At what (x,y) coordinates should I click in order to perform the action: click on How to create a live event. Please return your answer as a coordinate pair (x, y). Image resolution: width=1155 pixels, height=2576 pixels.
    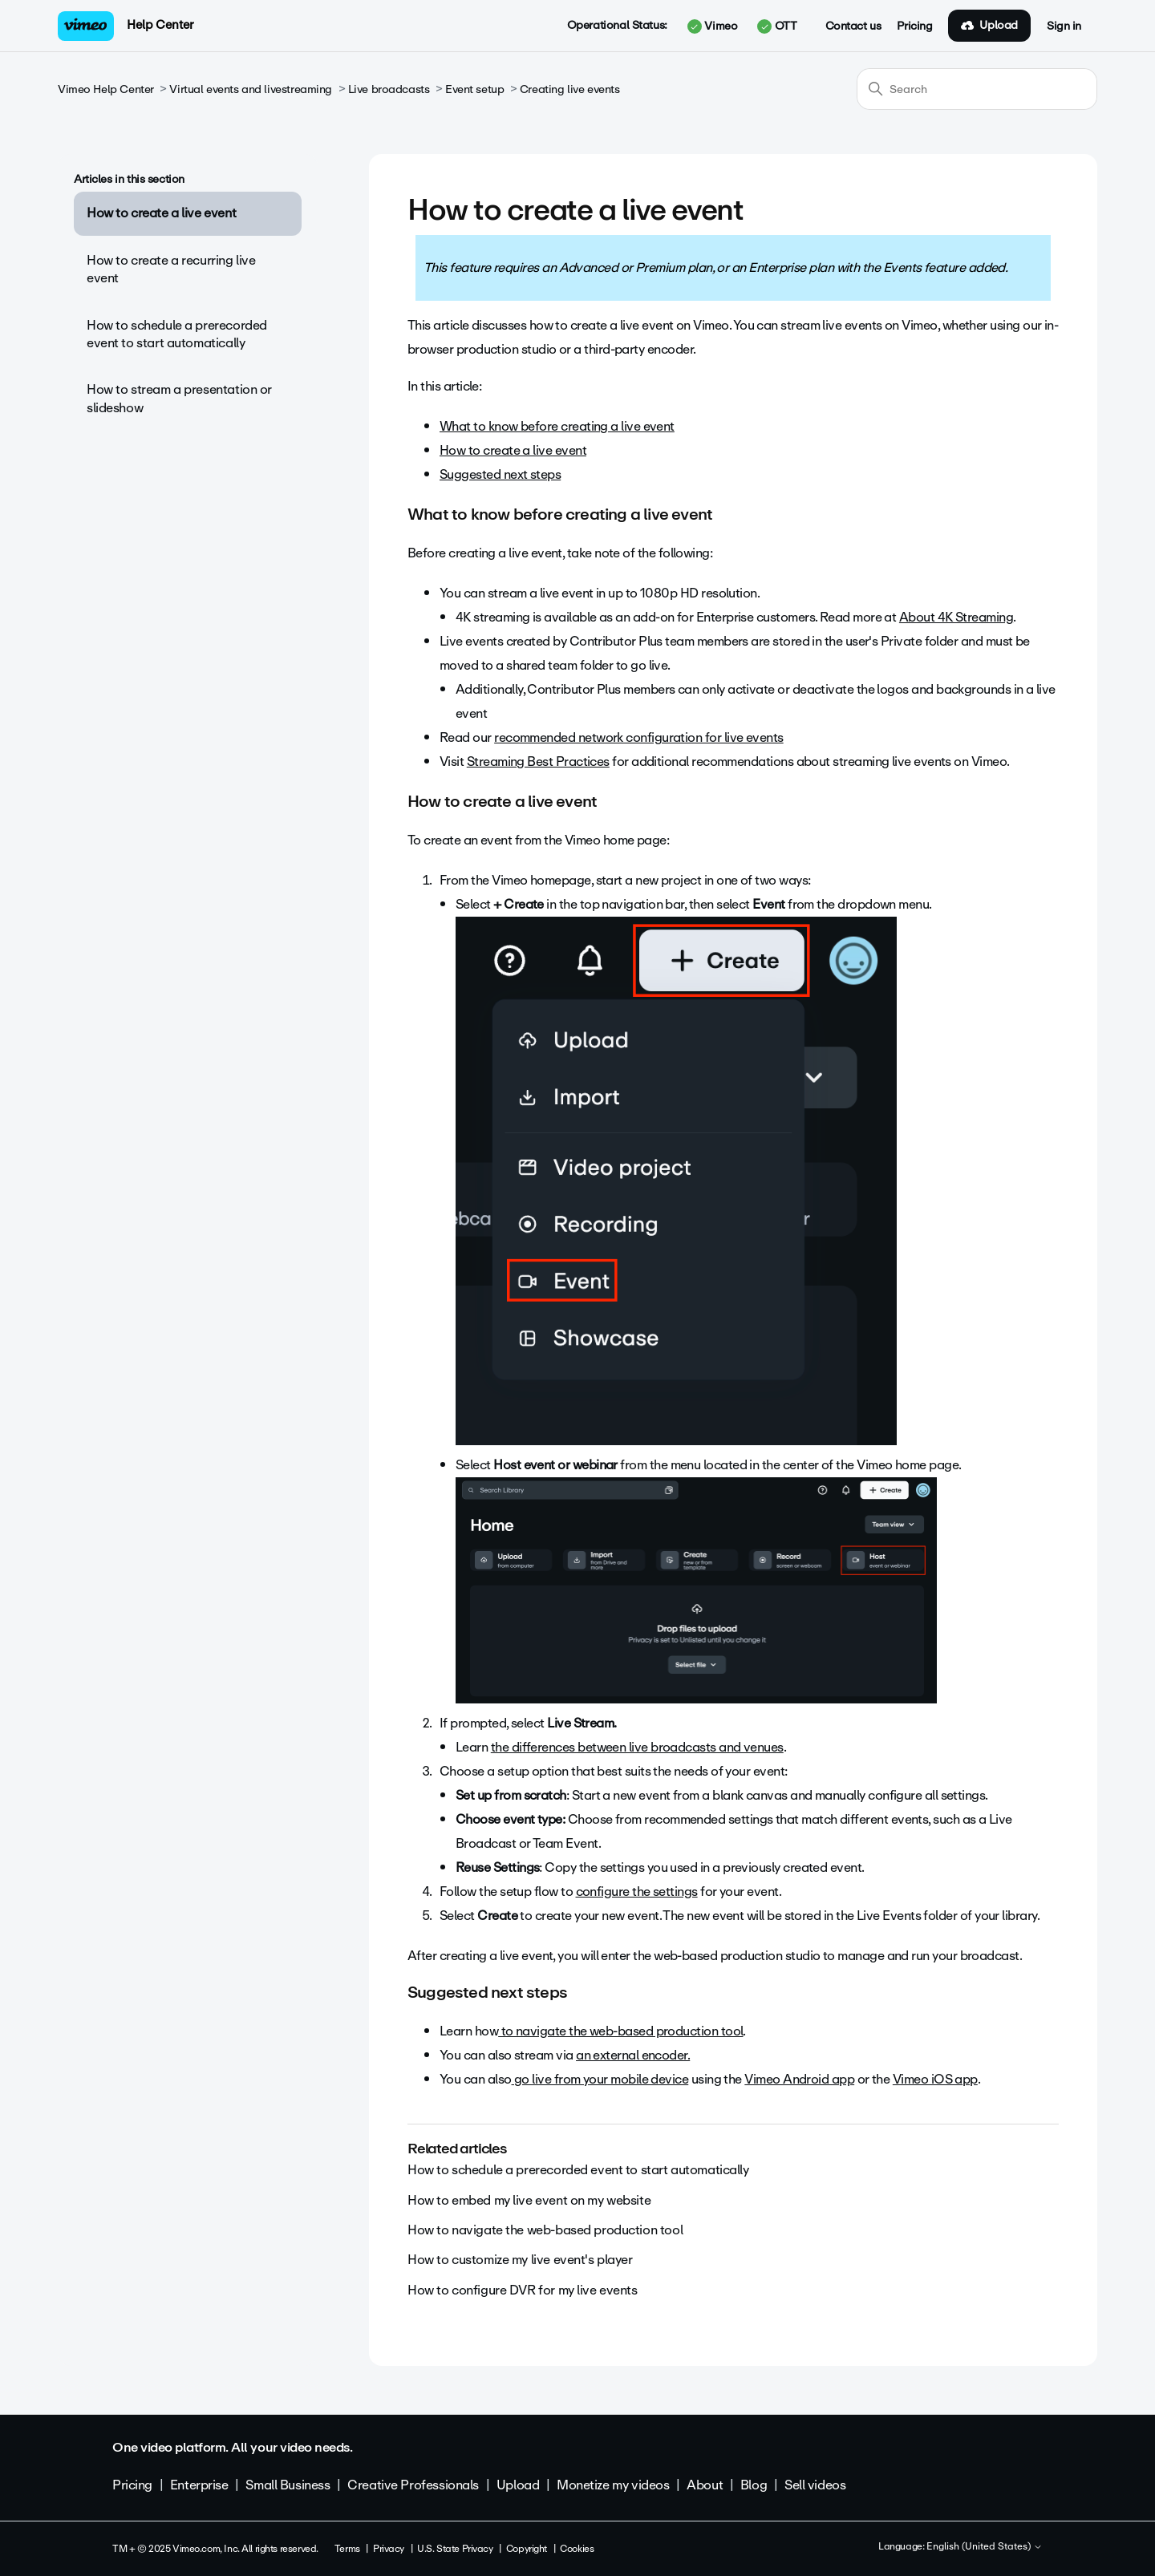
    Looking at the image, I should click on (161, 213).